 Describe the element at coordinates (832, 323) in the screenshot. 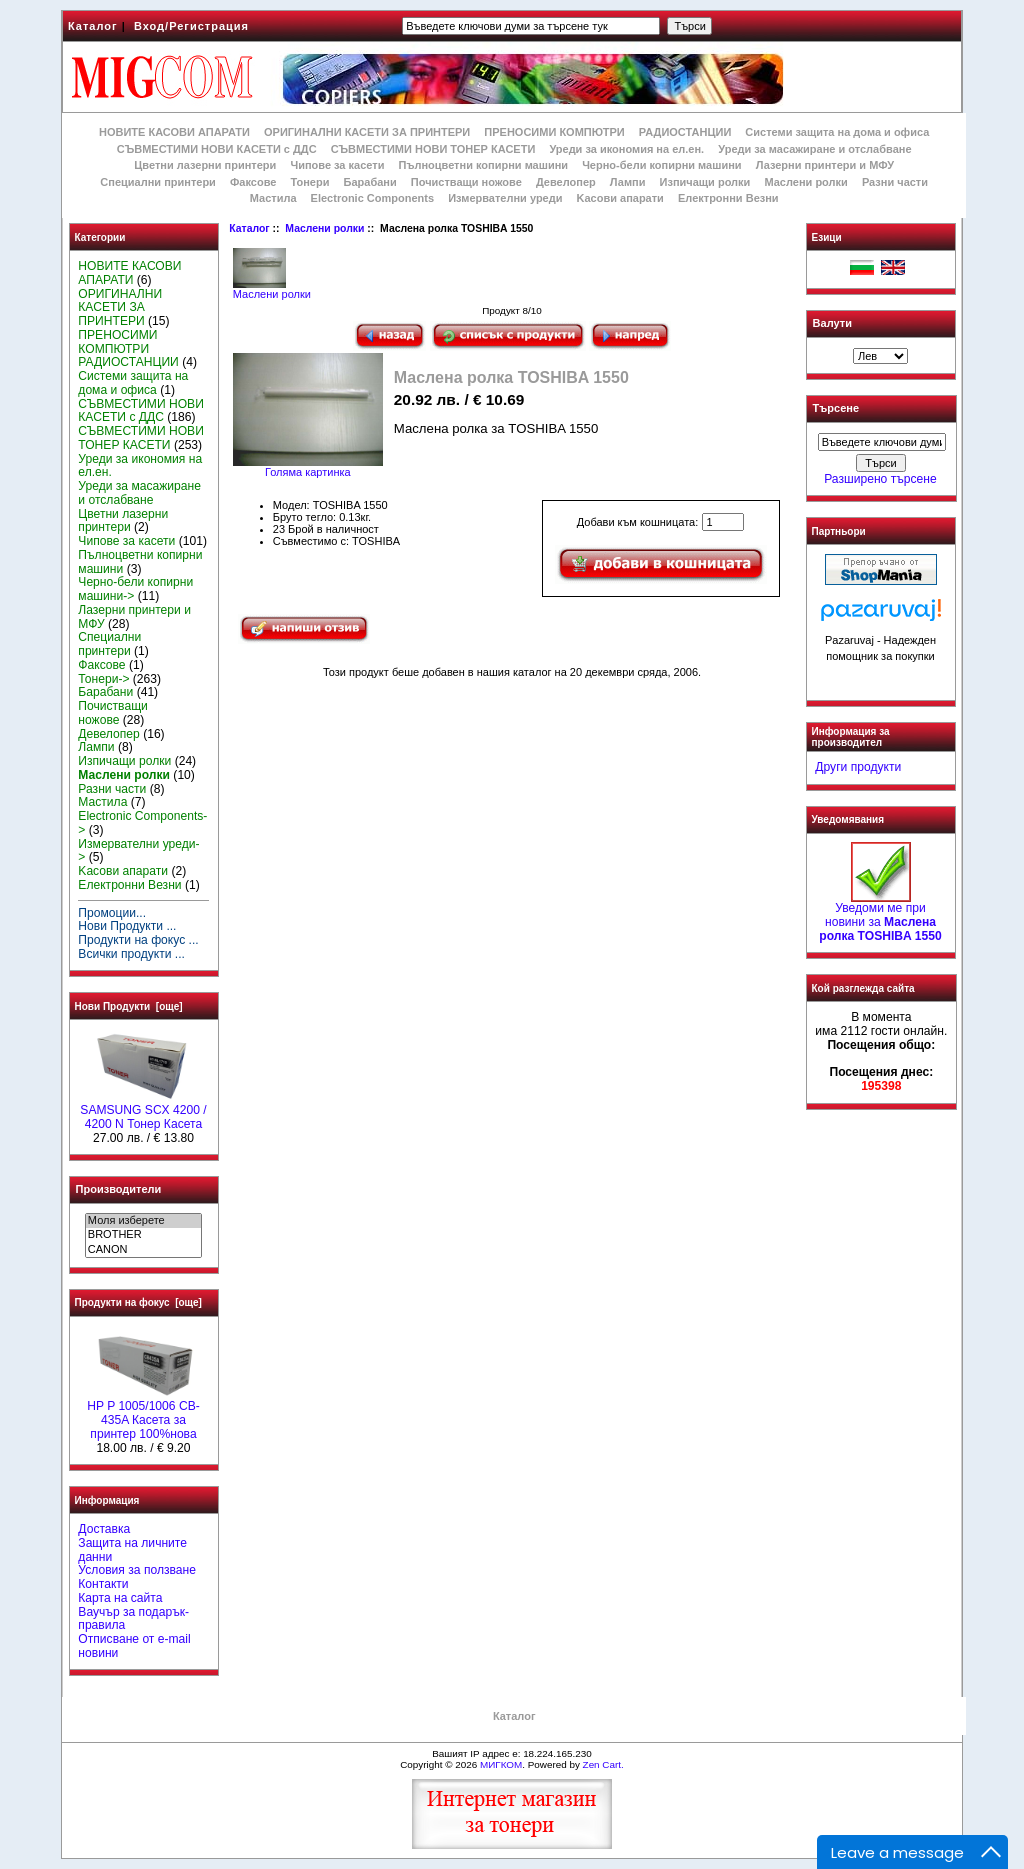

I see `Валути` at that location.